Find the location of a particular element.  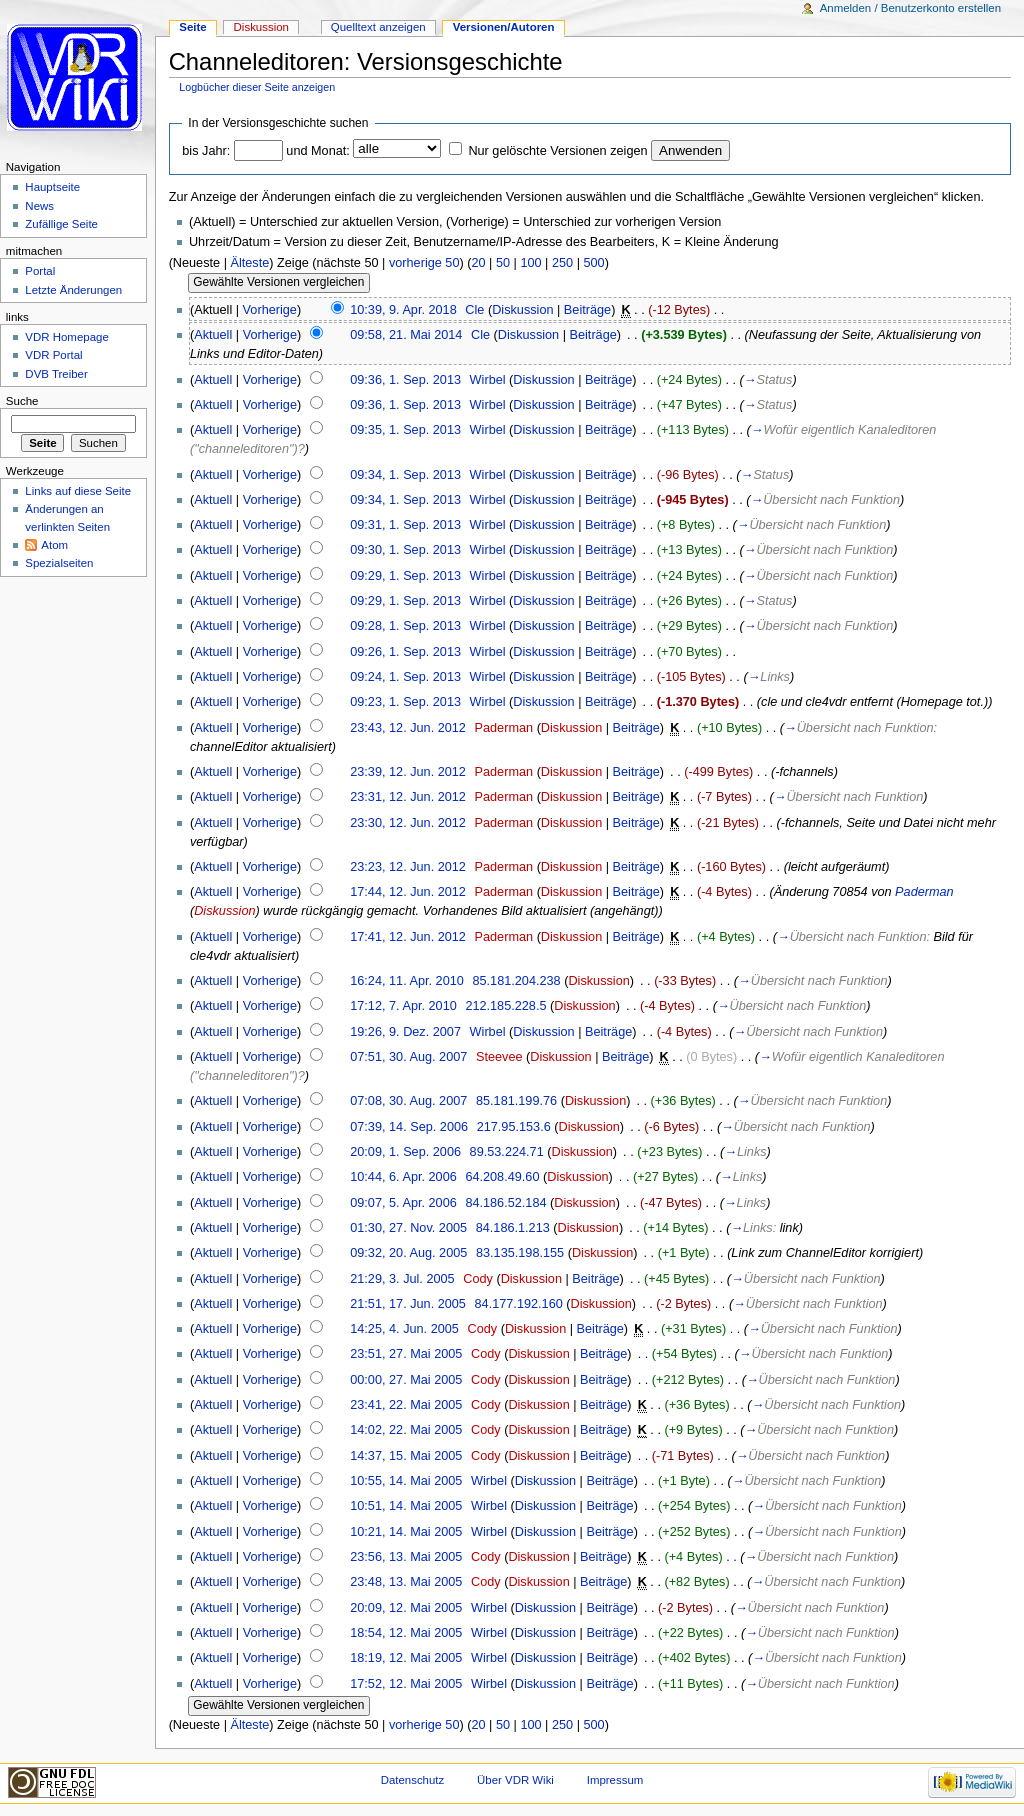

10:51, 14. Mai 2005 is located at coordinates (406, 1506).